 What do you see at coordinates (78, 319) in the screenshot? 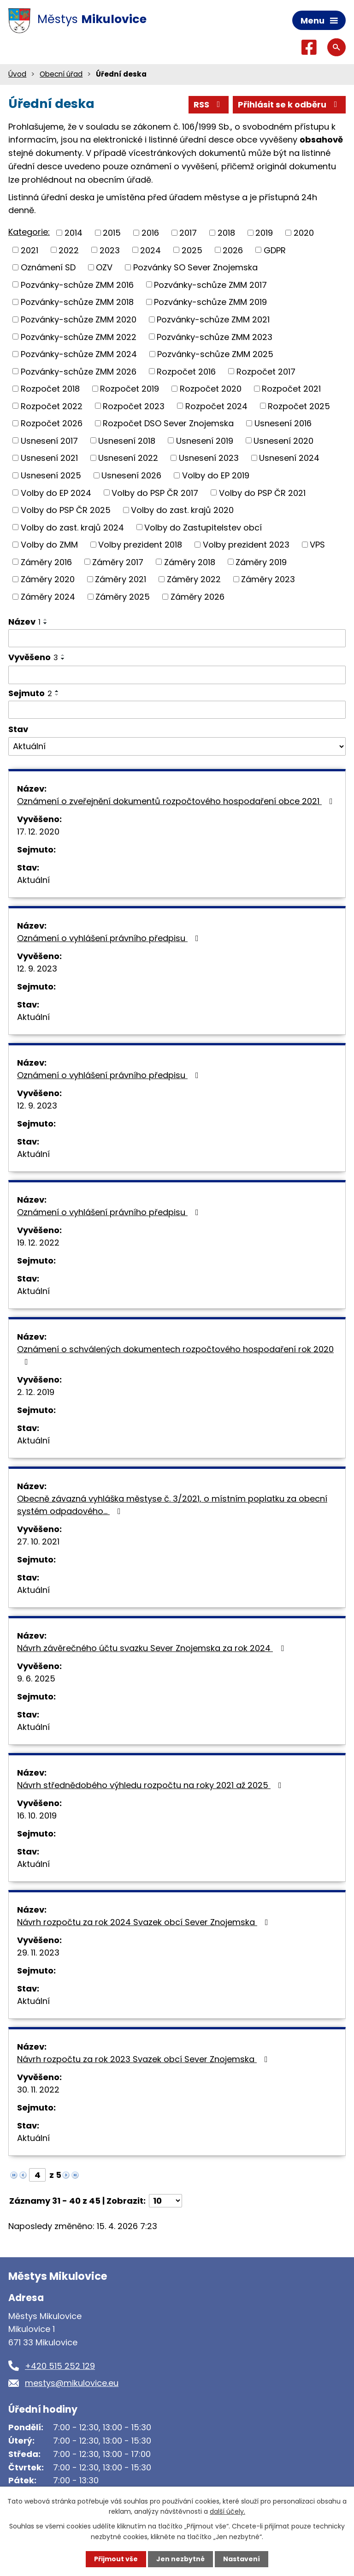
I see `Pozvánky-schůze ZMM 2020` at bounding box center [78, 319].